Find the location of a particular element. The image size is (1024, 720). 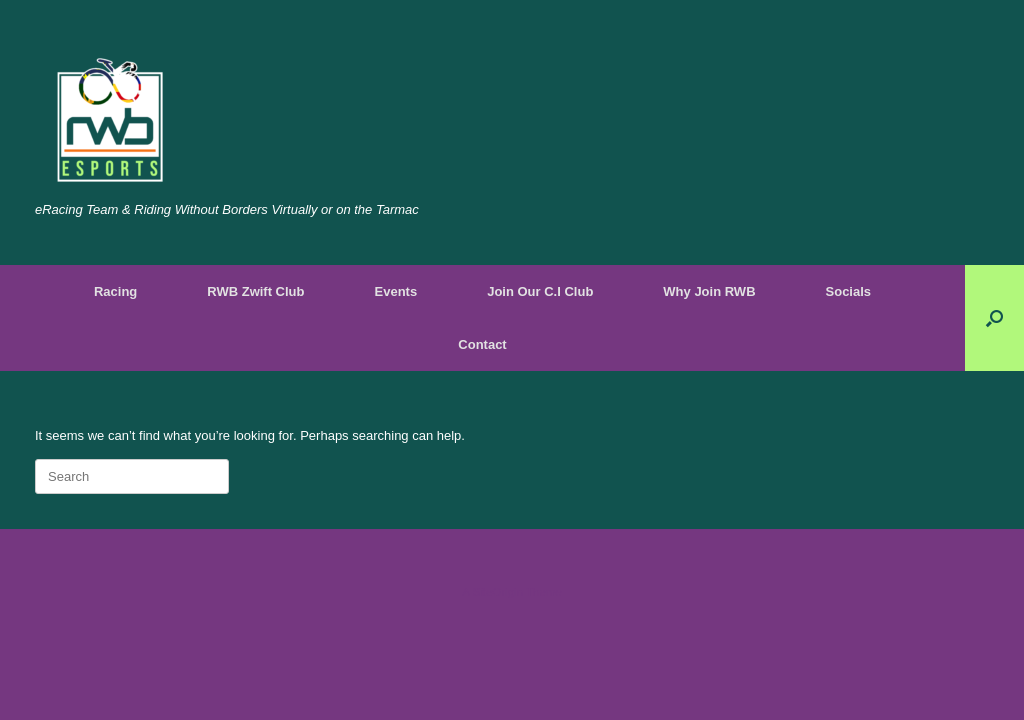

Join Our C.I Club is located at coordinates (540, 291).